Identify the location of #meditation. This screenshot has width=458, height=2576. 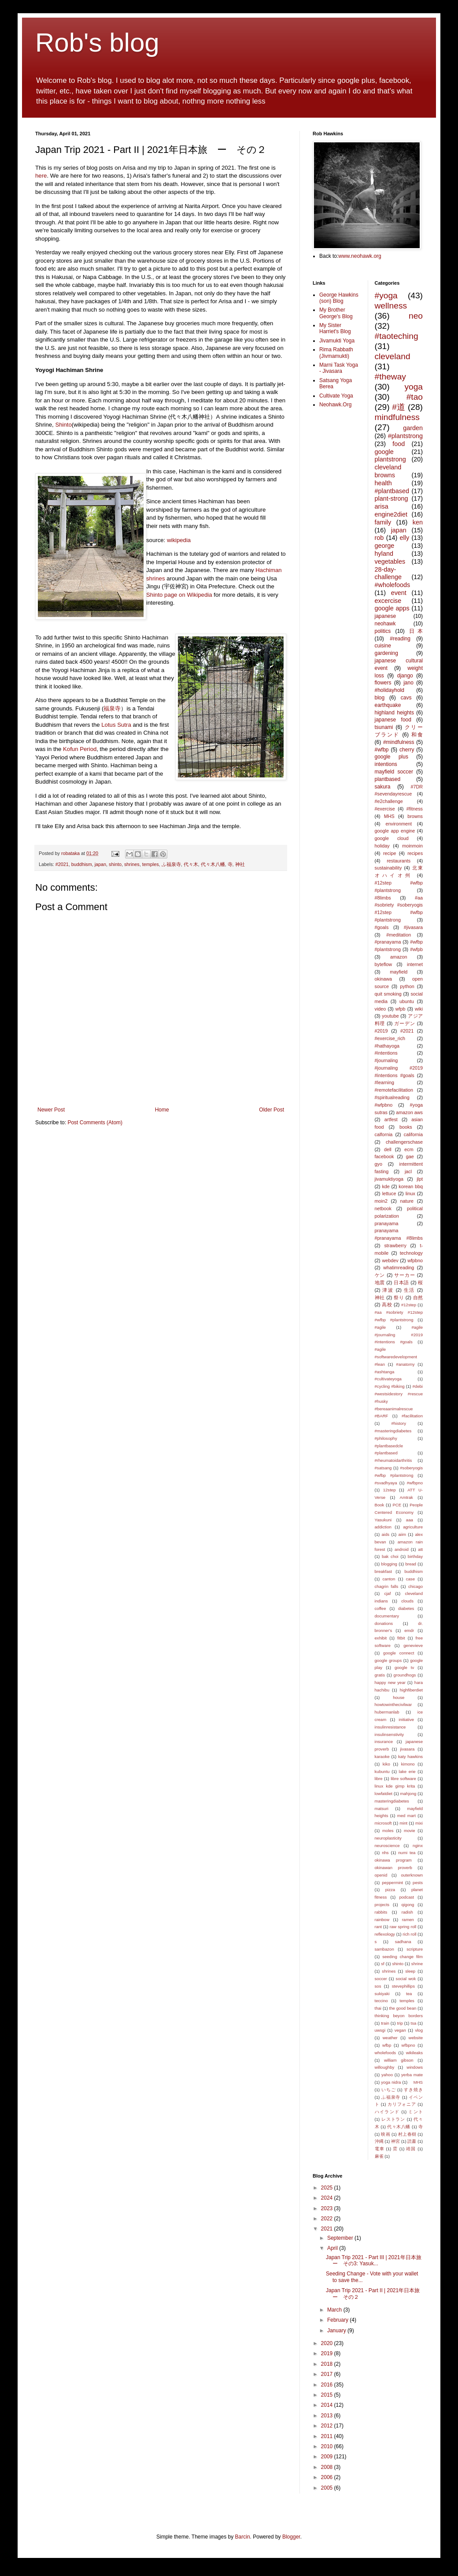
(398, 934).